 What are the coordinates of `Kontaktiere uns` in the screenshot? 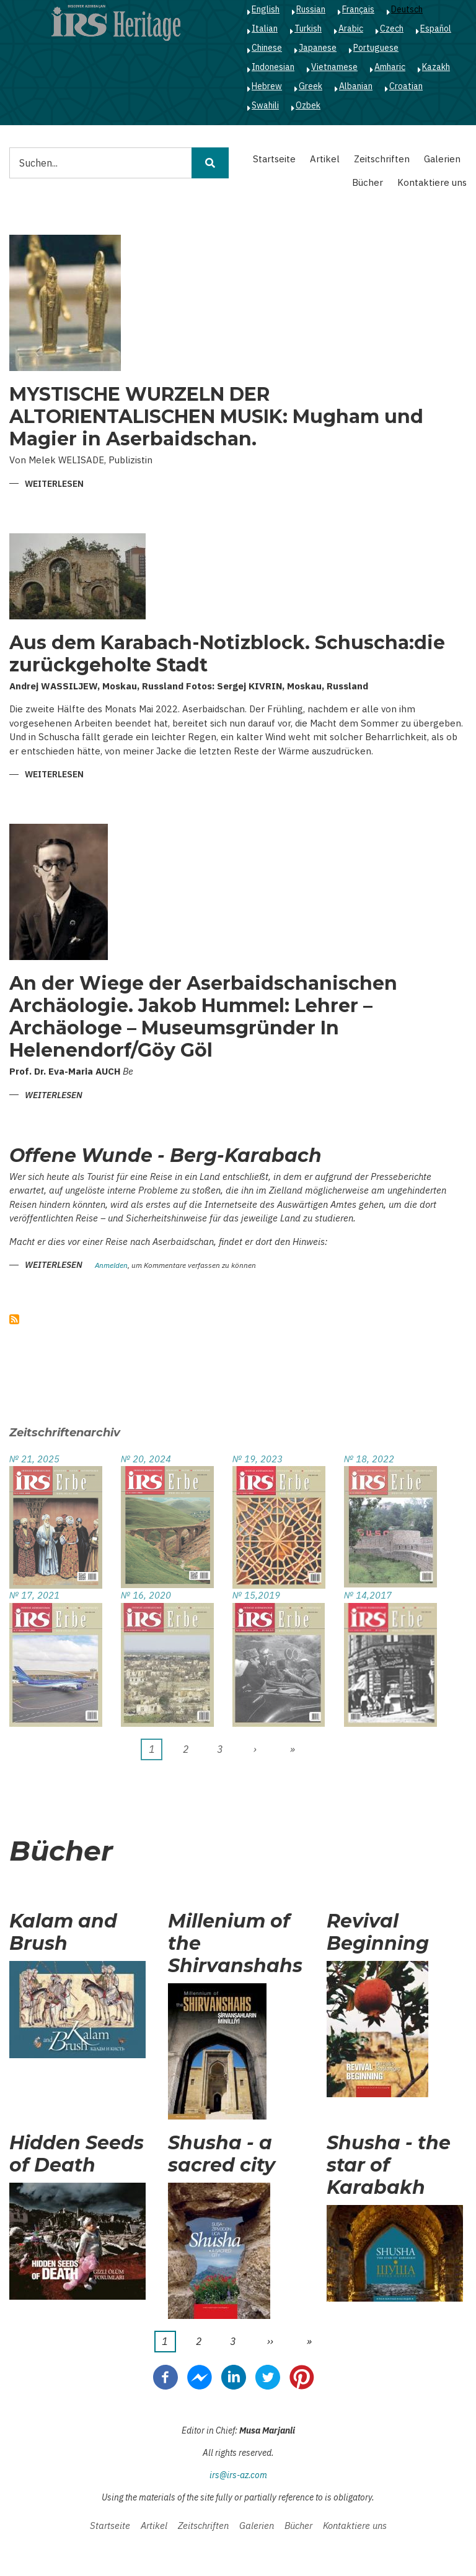 It's located at (432, 182).